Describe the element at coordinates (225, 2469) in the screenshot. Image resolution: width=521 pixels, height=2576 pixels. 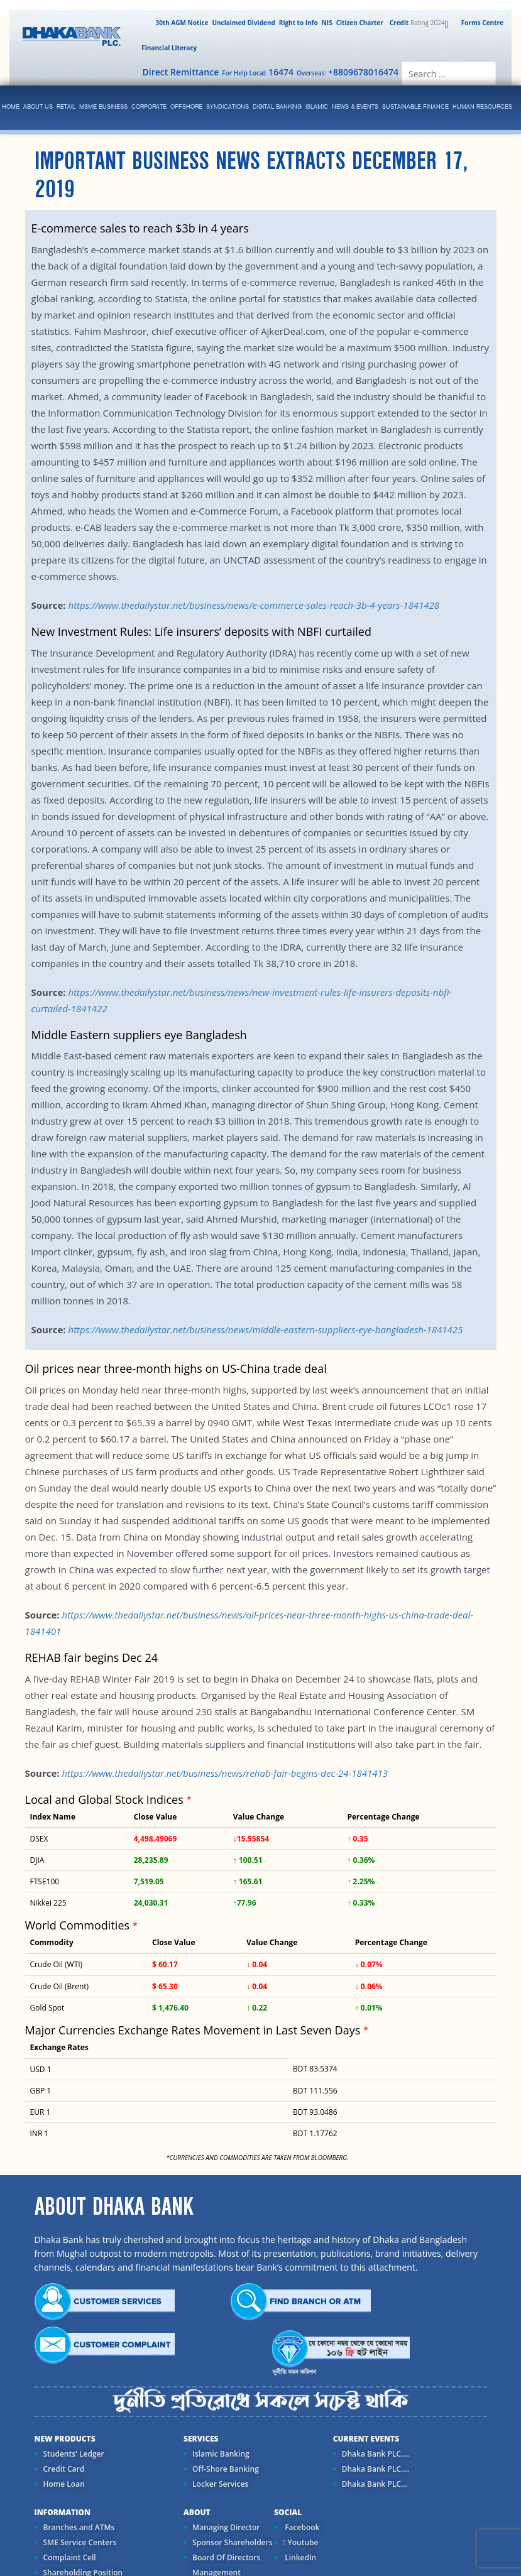
I see `Off-Shore Banking` at that location.